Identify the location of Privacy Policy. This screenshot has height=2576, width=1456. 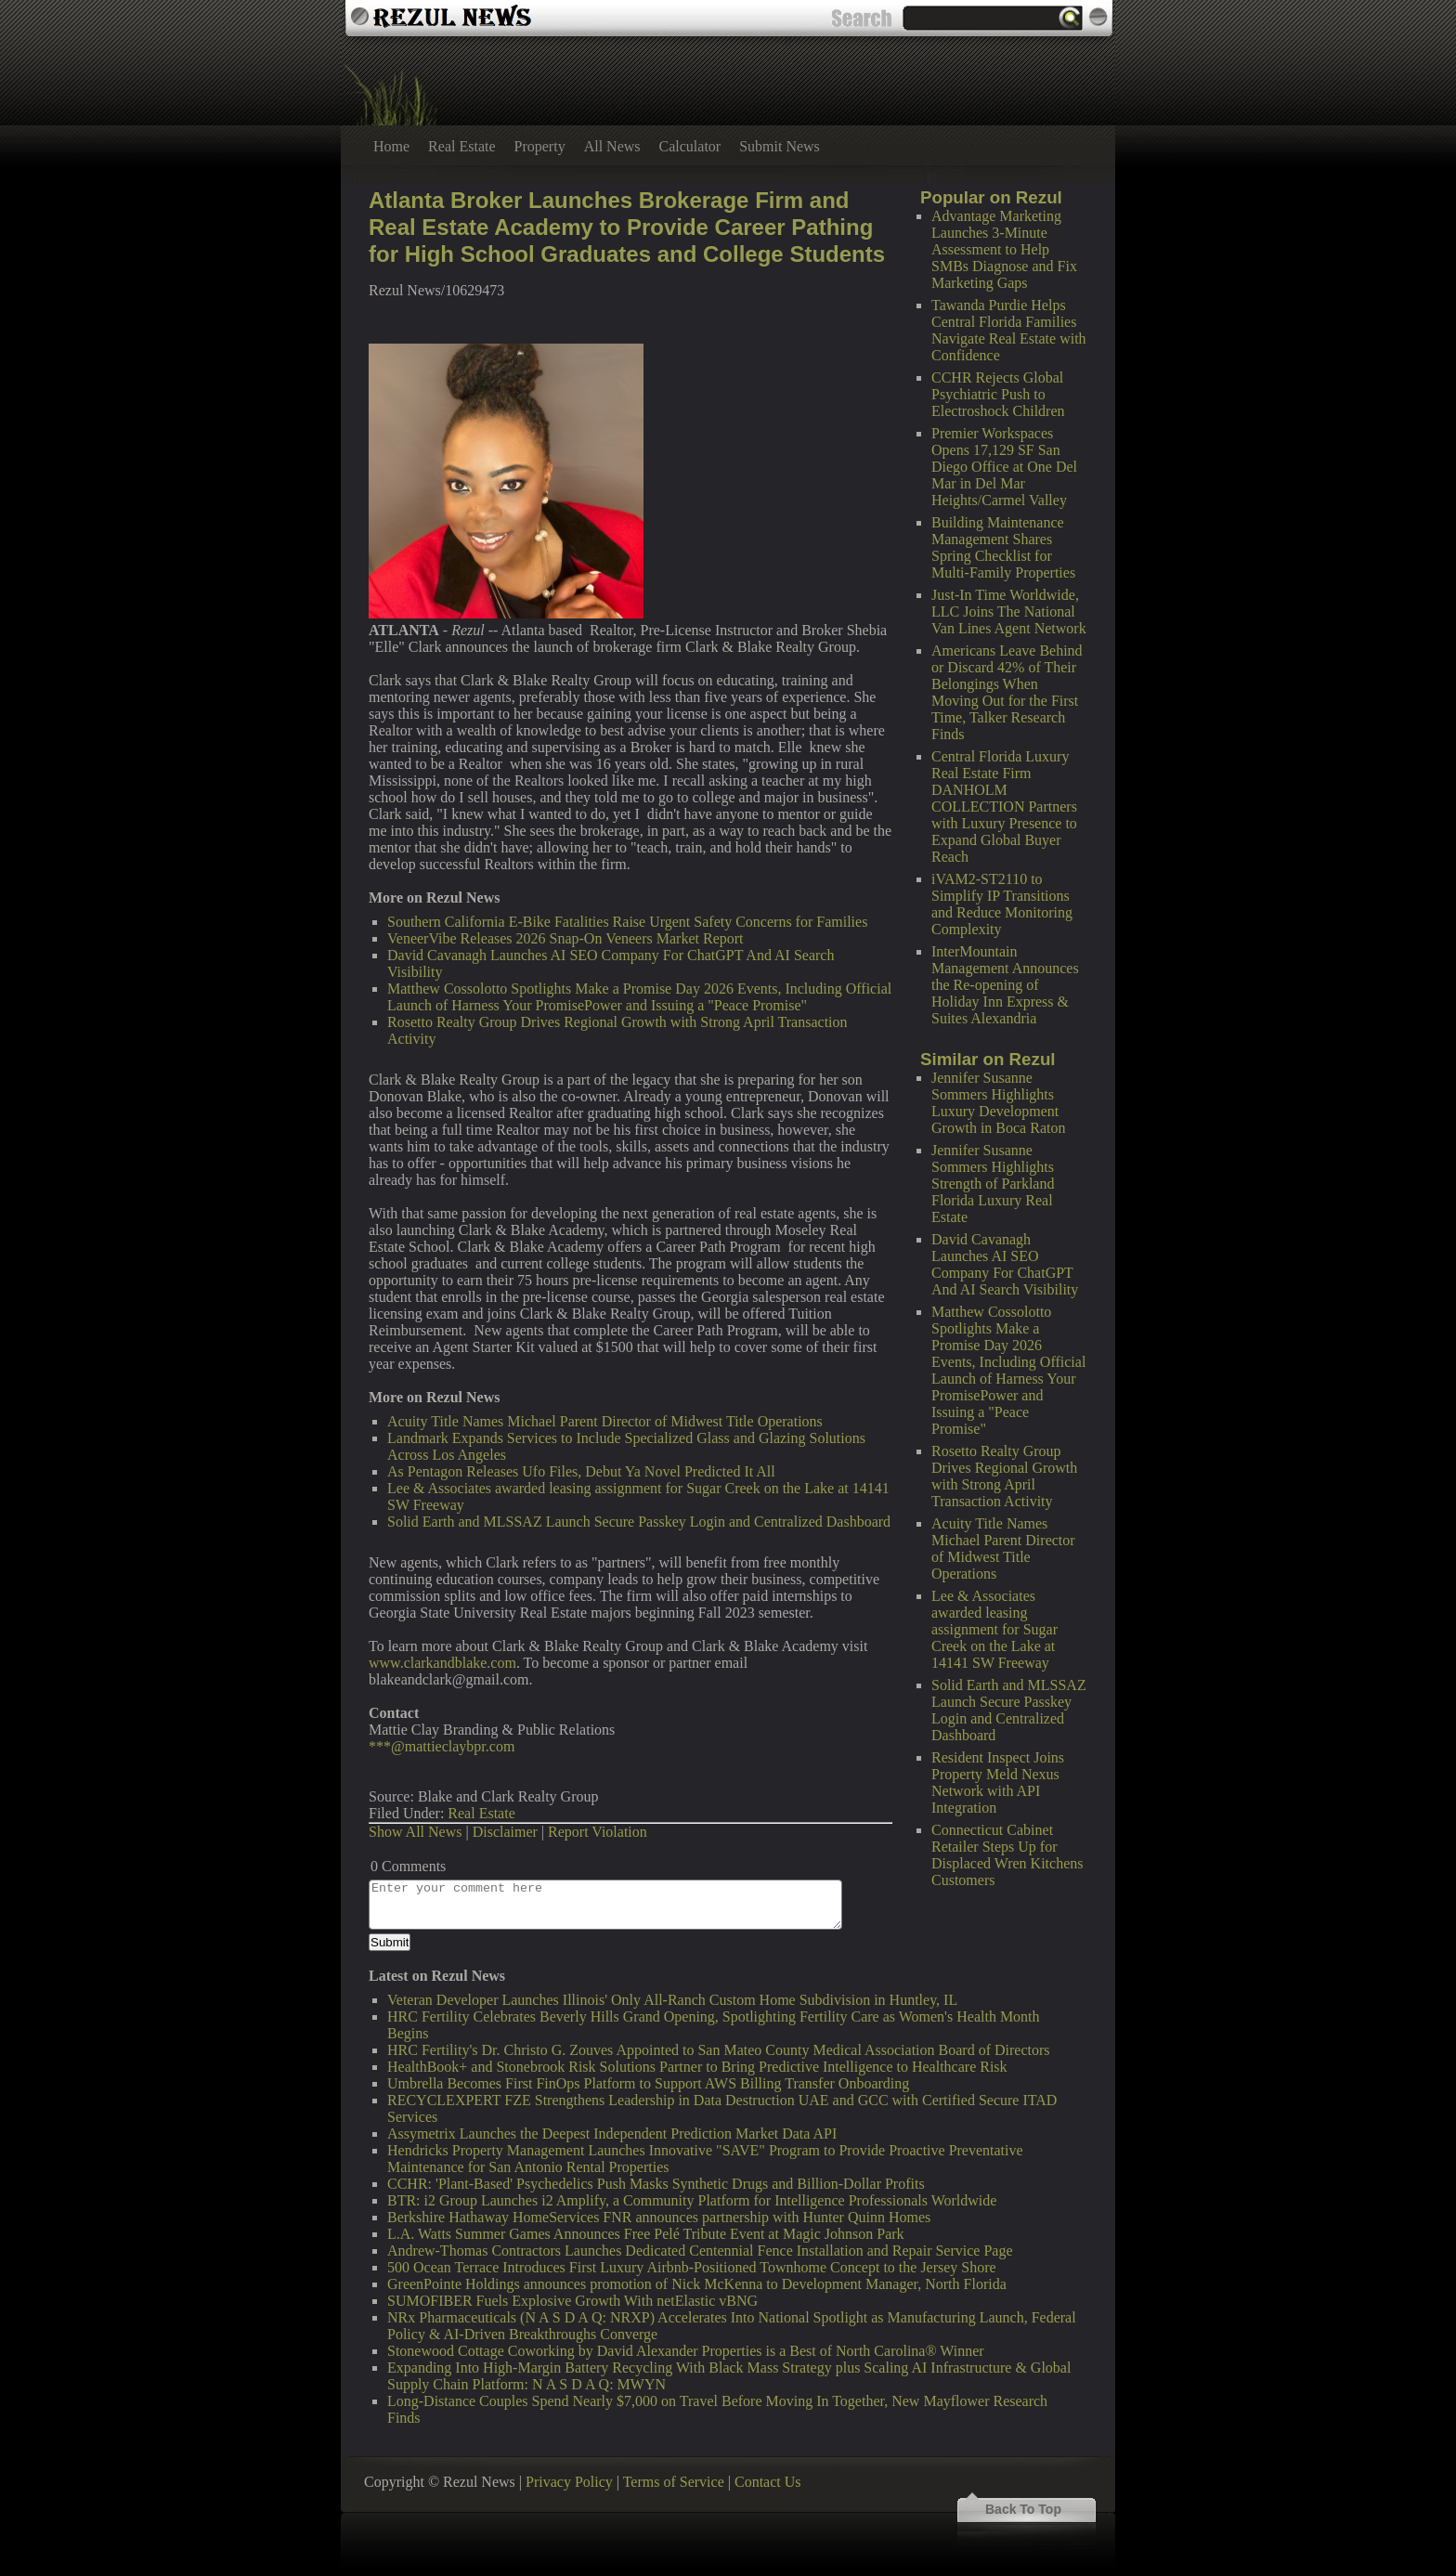
(569, 2482).